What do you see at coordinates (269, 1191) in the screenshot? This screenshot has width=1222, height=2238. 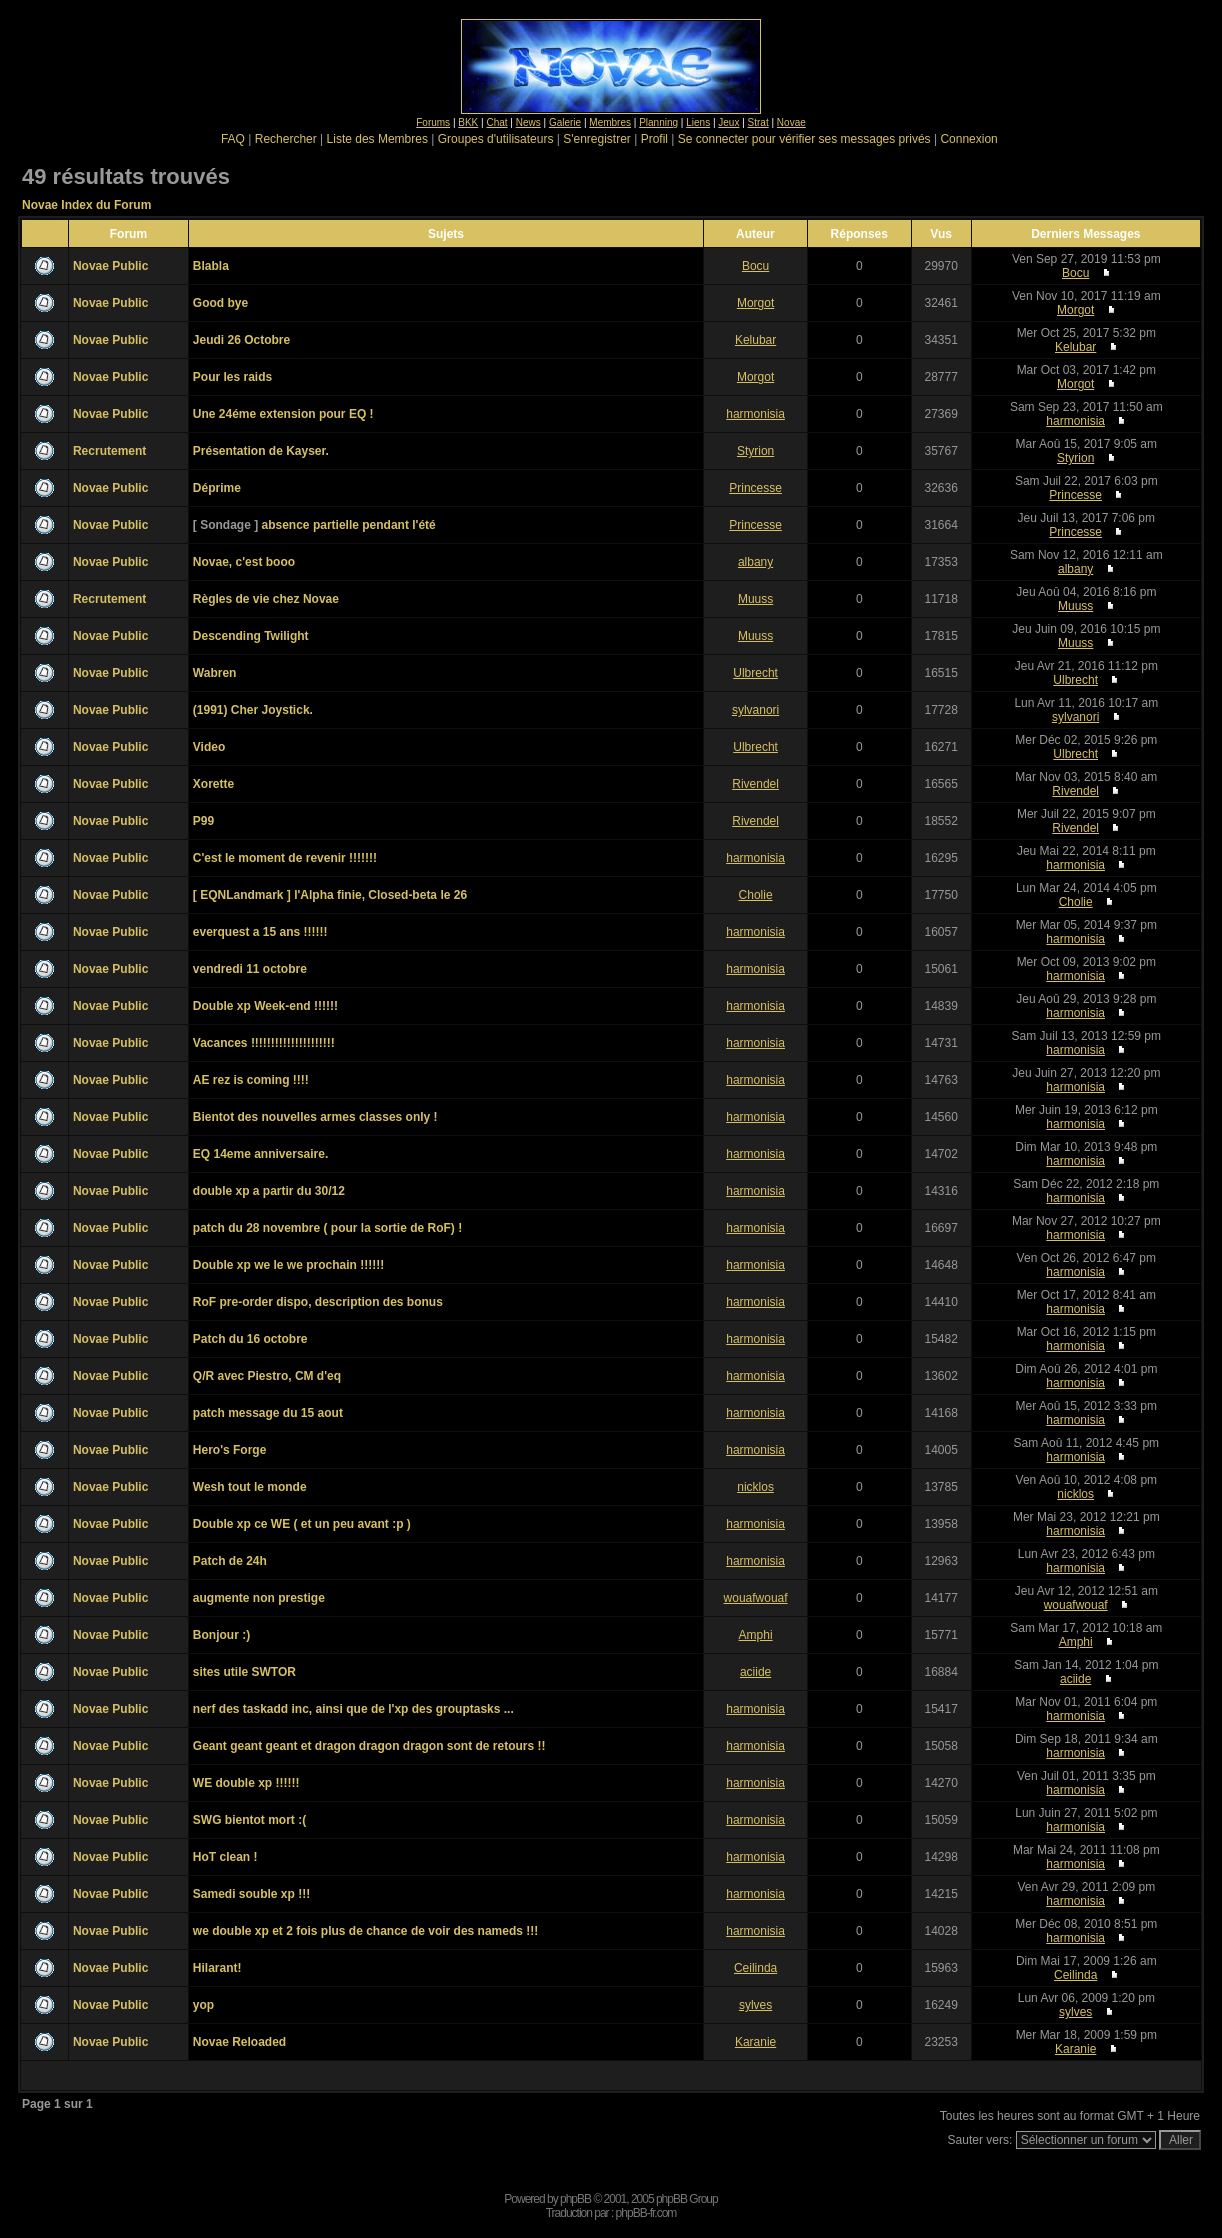 I see `double xp a partir du 30/12` at bounding box center [269, 1191].